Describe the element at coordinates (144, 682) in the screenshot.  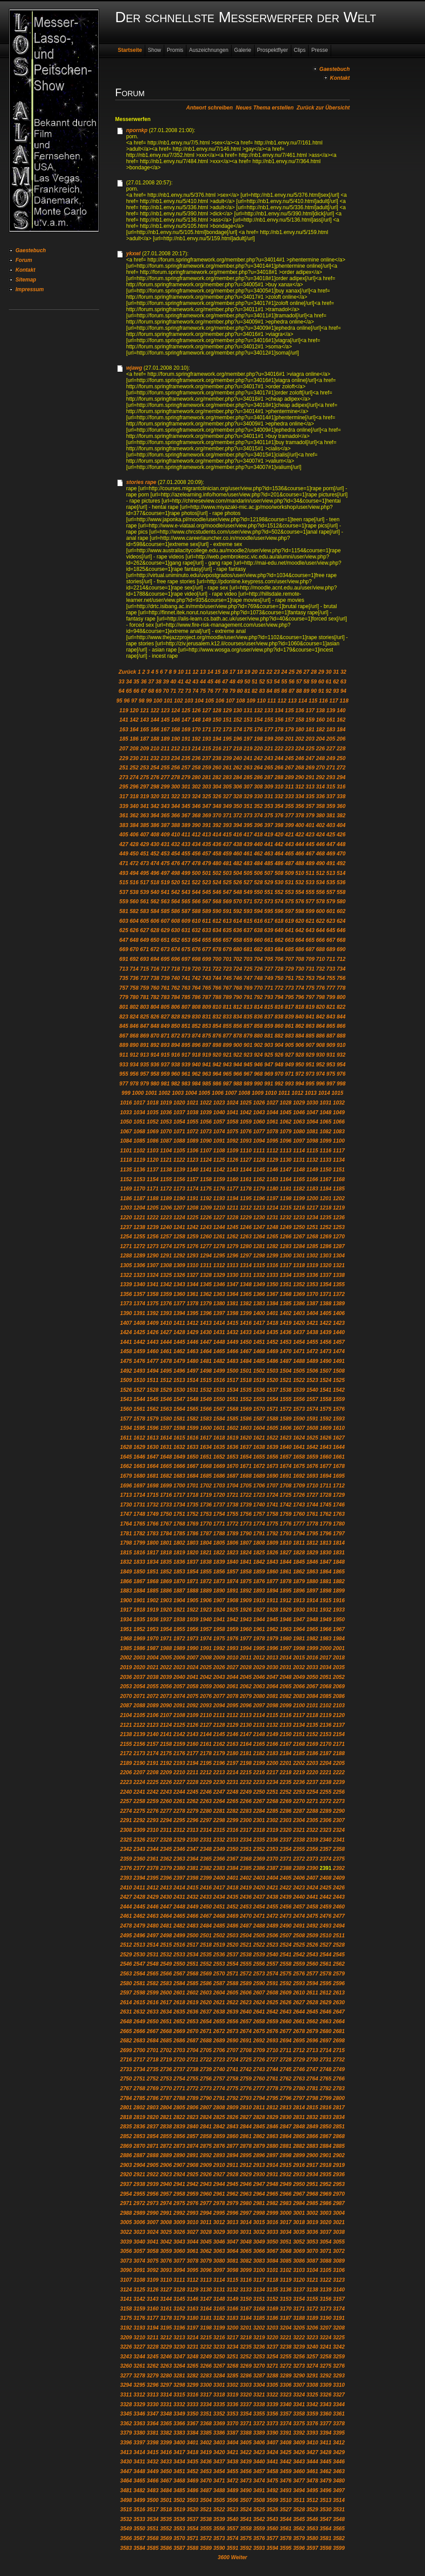
I see `36` at that location.